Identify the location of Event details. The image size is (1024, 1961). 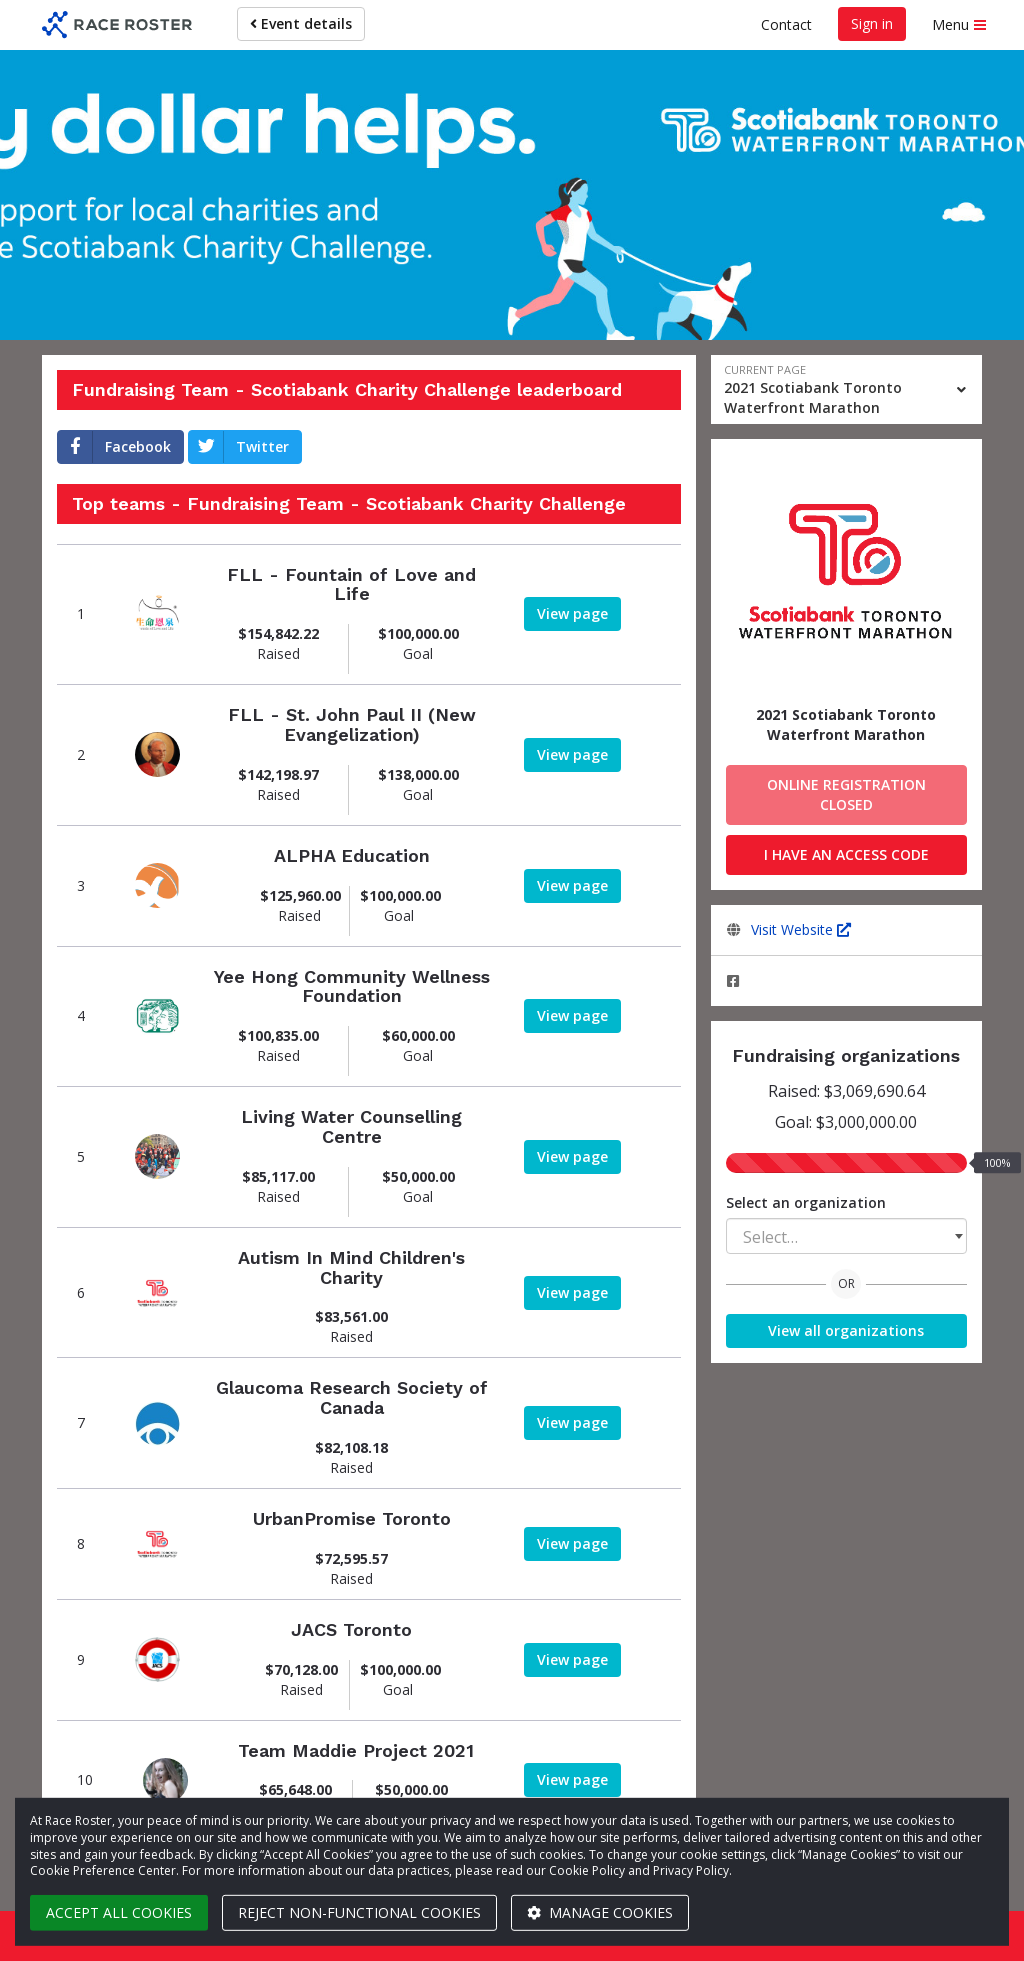
(301, 23).